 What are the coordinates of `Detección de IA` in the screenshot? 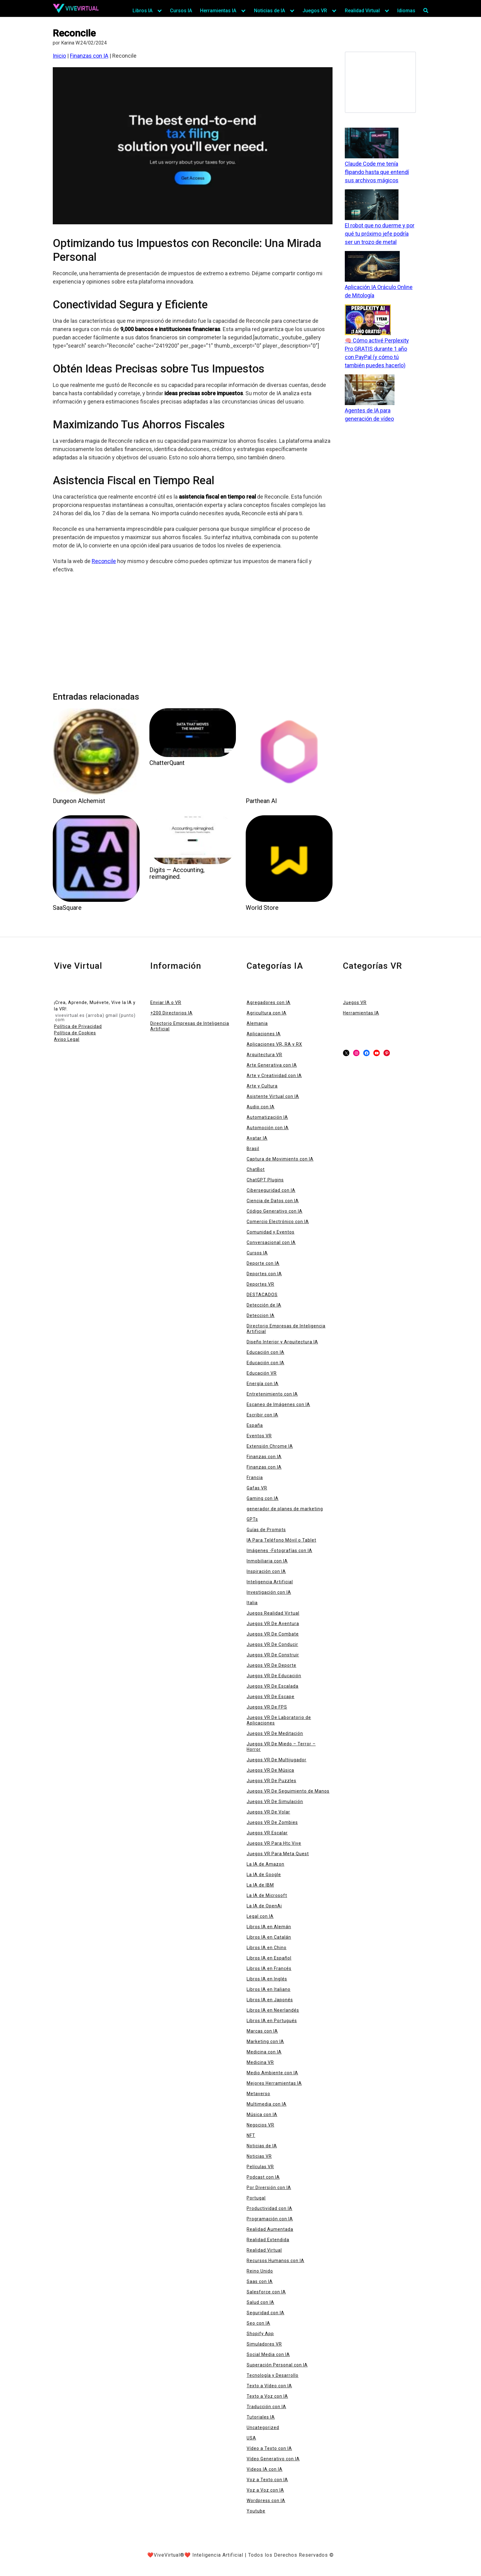 It's located at (264, 1305).